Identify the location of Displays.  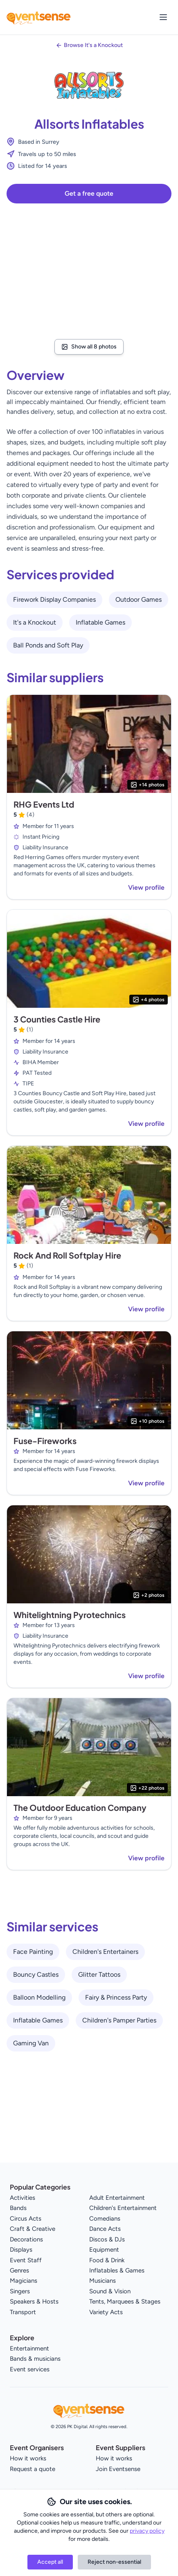
(21, 2249).